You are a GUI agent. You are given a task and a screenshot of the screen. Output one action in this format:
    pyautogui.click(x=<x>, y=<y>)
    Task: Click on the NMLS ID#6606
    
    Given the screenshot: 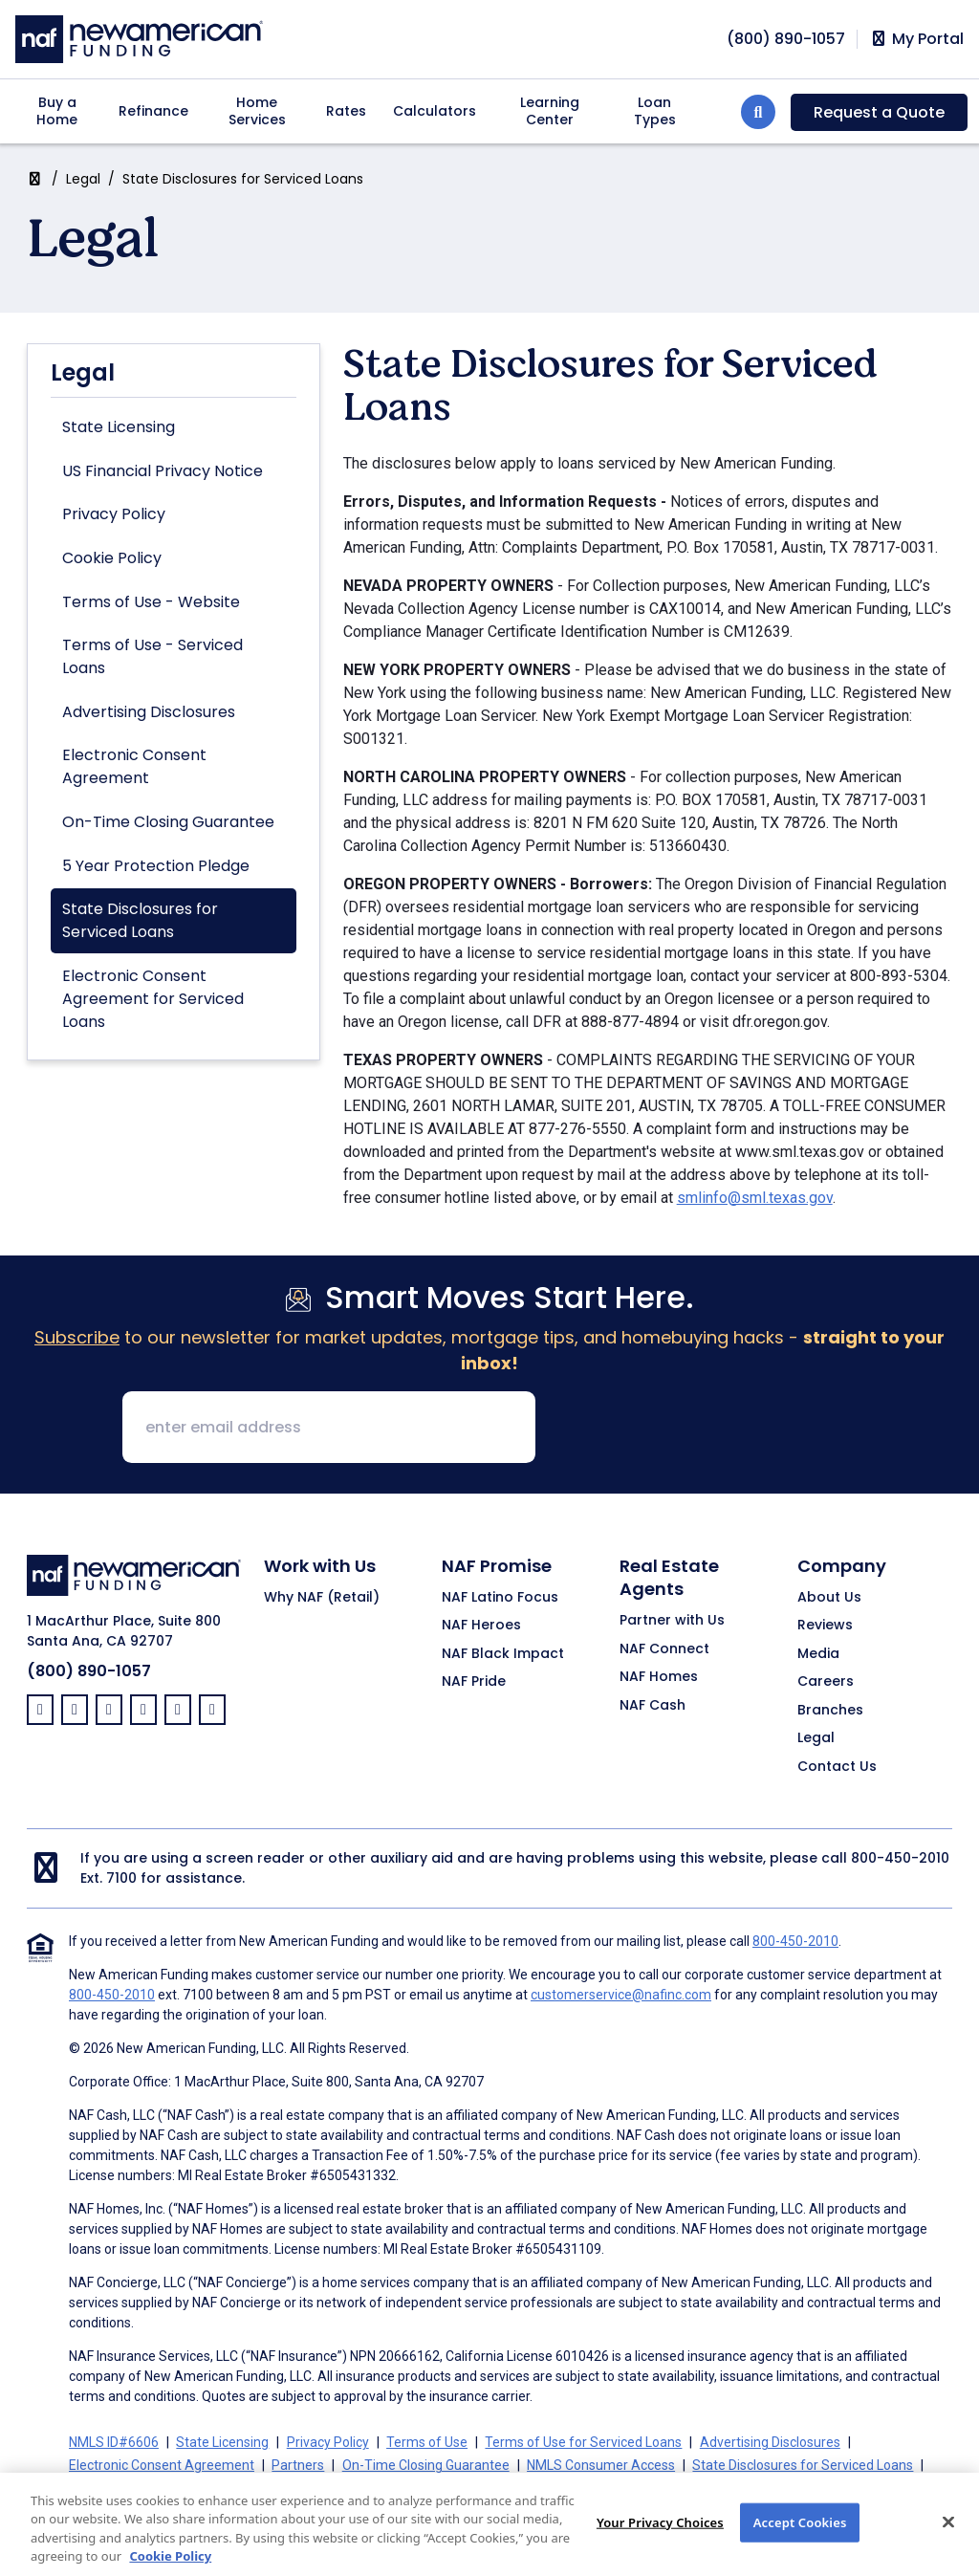 What is the action you would take?
    pyautogui.click(x=114, y=2442)
    